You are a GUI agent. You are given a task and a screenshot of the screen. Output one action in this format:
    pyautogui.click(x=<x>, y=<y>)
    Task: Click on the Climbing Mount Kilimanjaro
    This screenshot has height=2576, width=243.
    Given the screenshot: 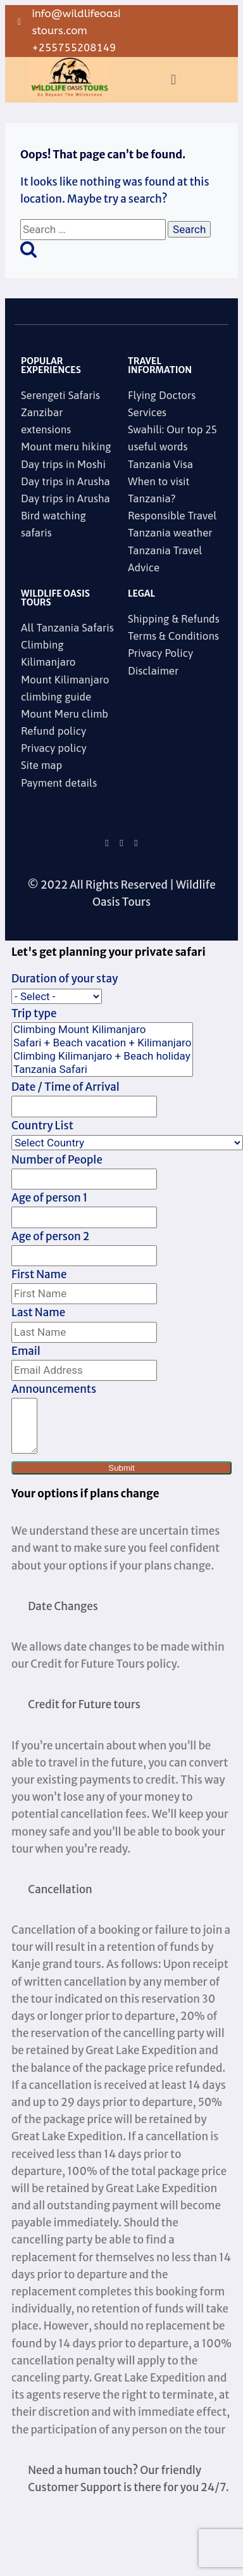 What is the action you would take?
    pyautogui.click(x=102, y=1029)
    